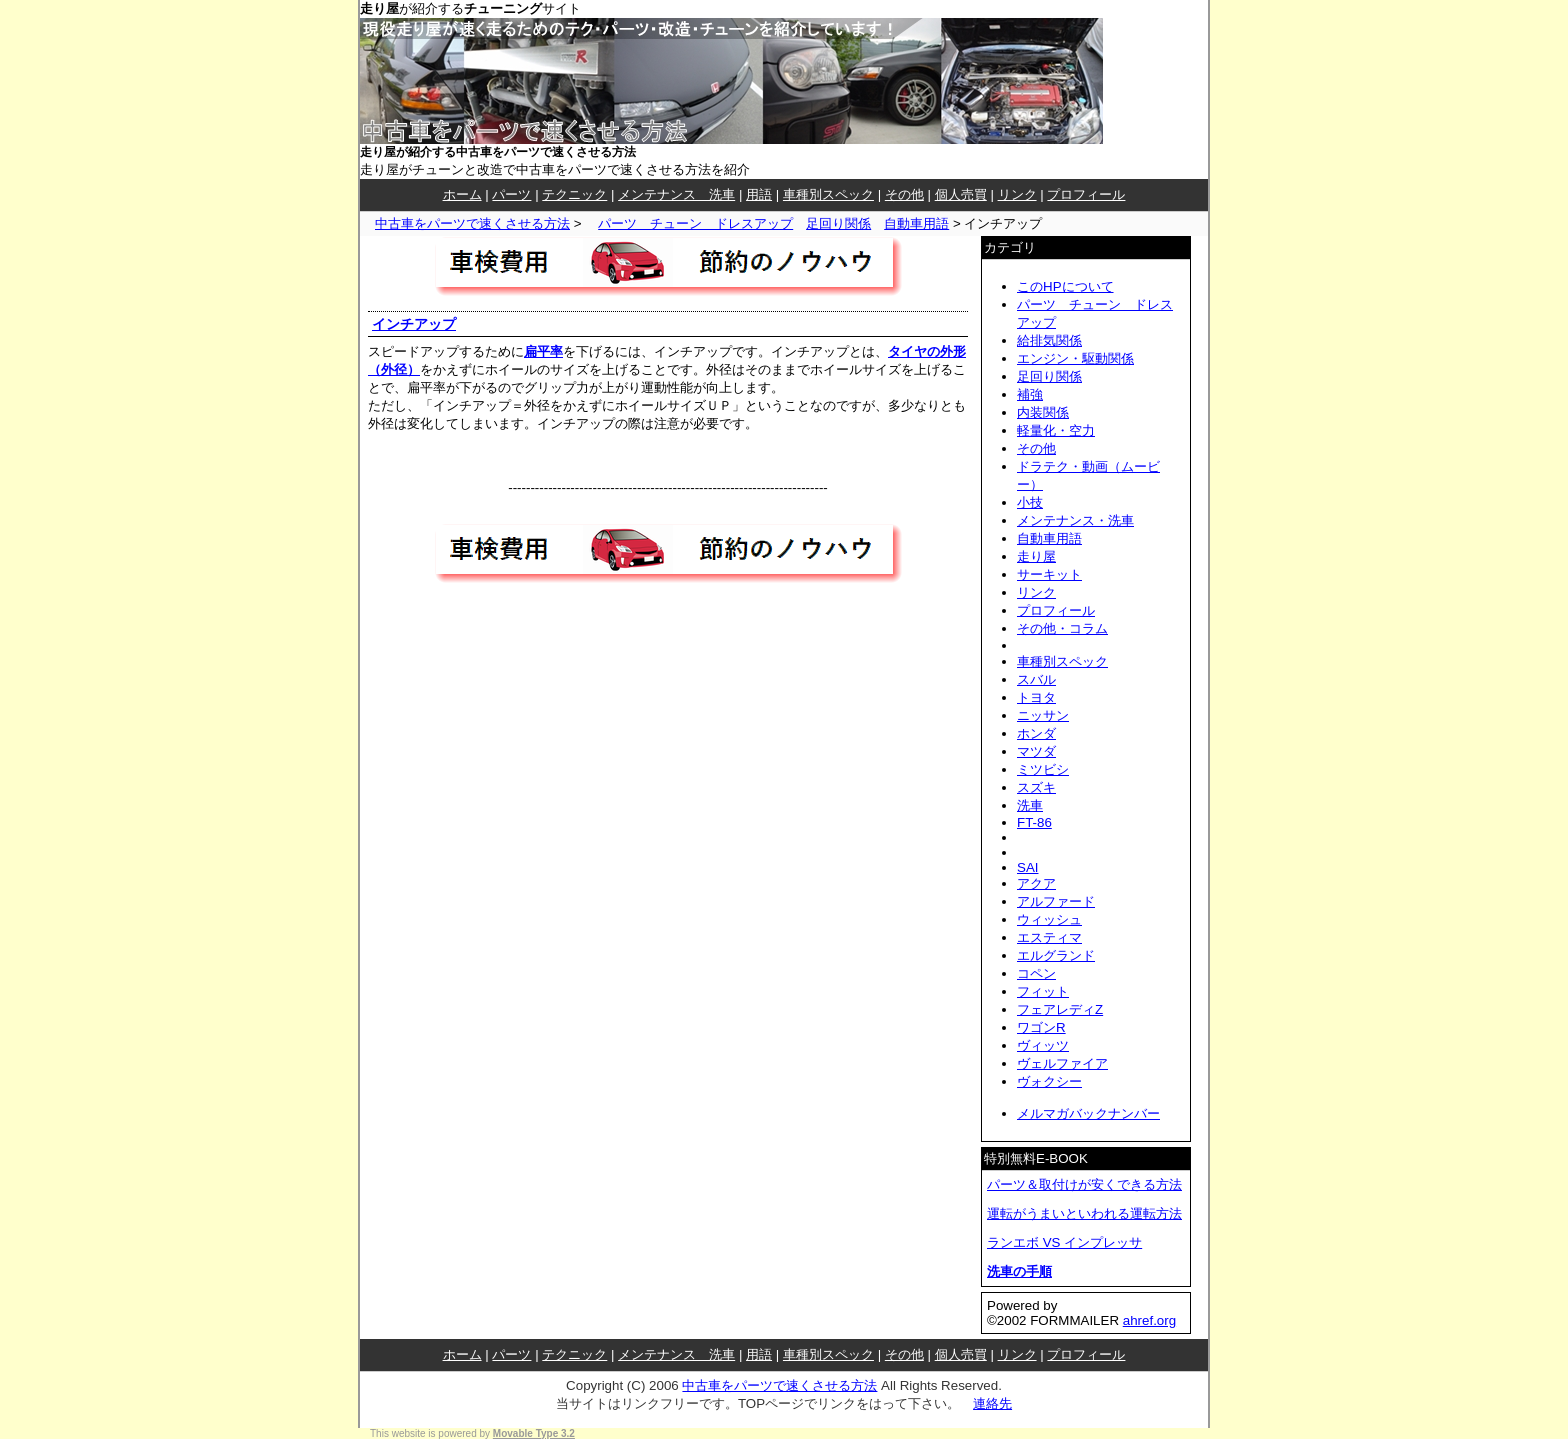 This screenshot has width=1568, height=1439. I want to click on 足回り関係, so click(838, 223).